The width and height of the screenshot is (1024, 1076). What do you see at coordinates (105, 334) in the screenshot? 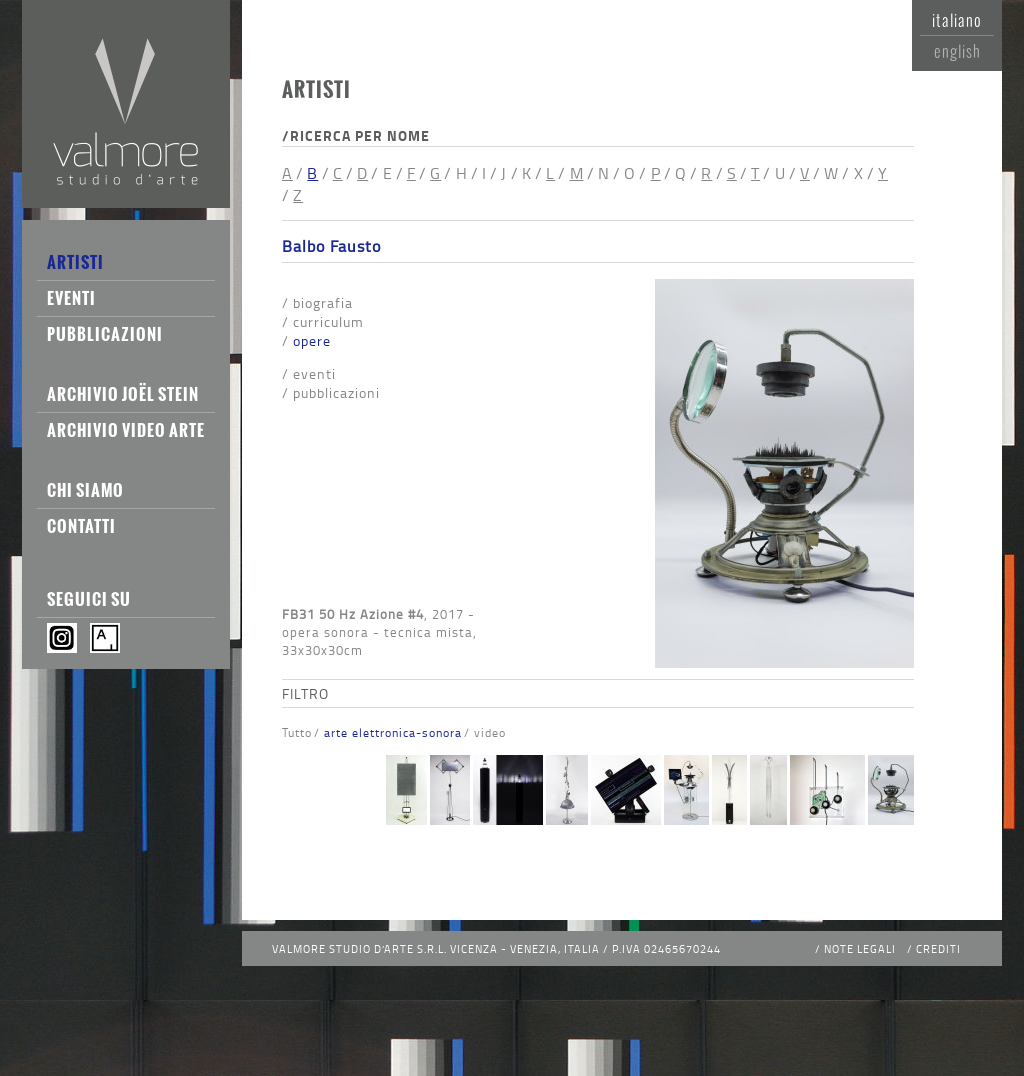
I see `Pubblicazioni` at bounding box center [105, 334].